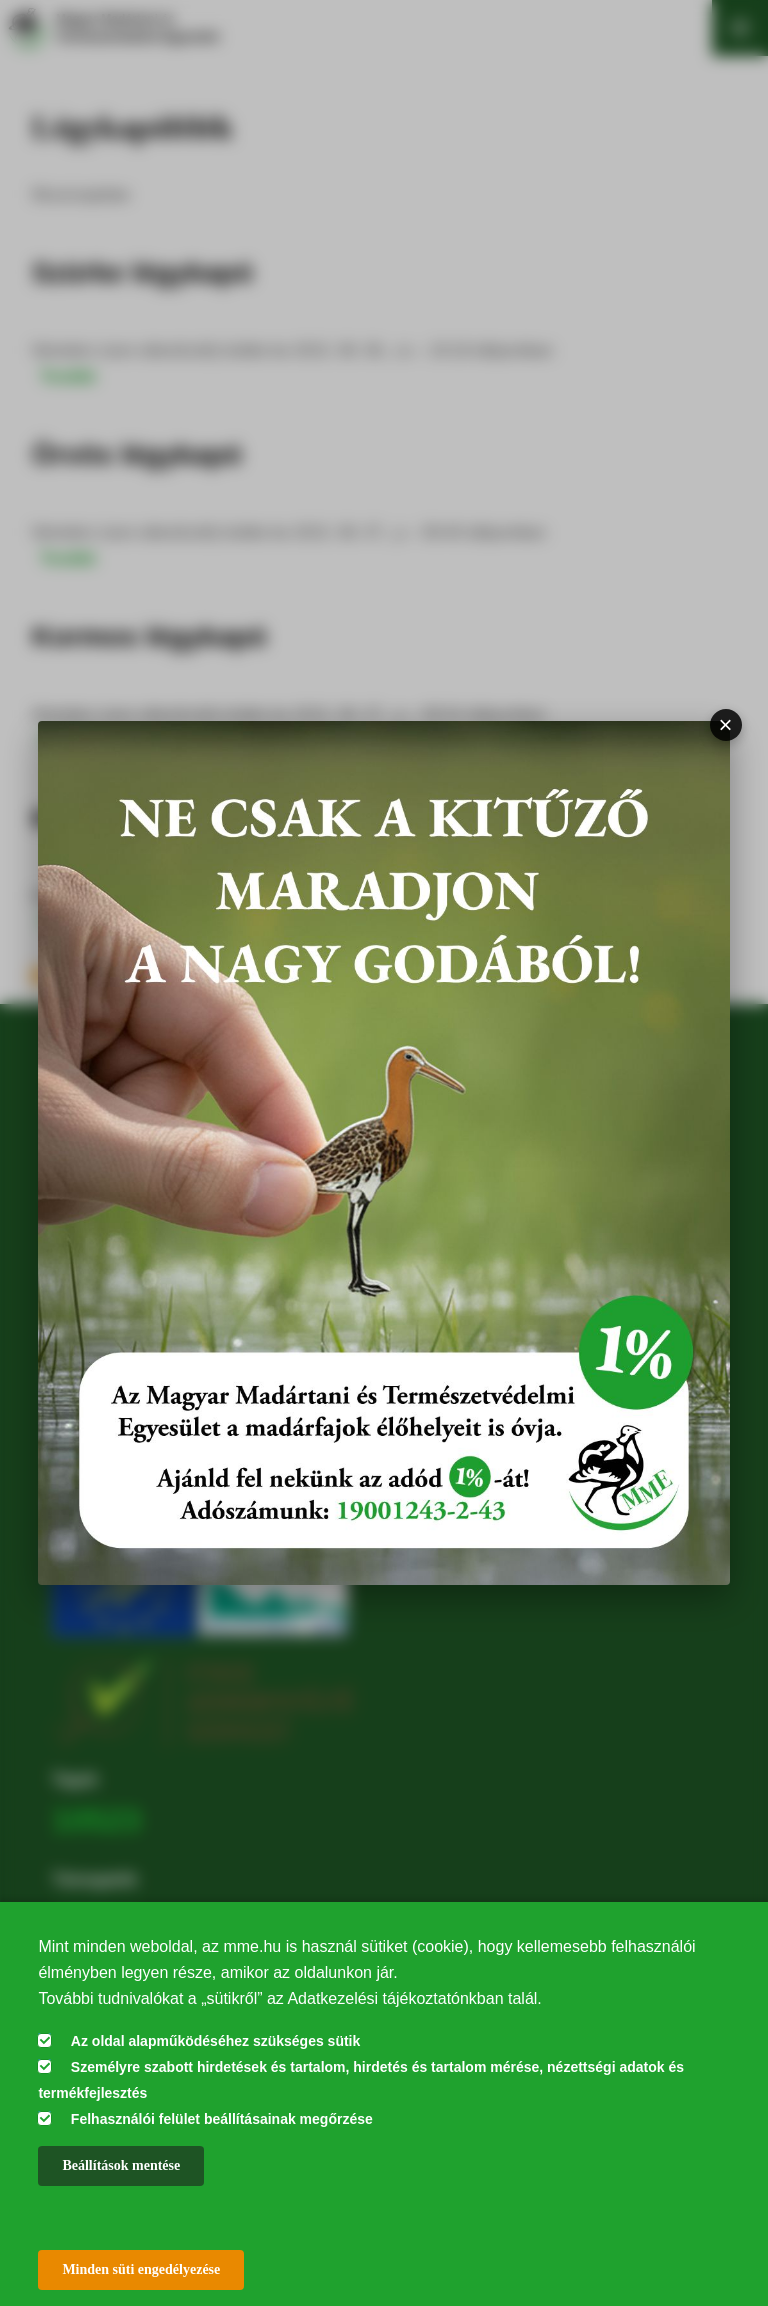 The height and width of the screenshot is (2306, 768). I want to click on Az oldal alapműködéséhez szükséges sütik, so click(215, 2041).